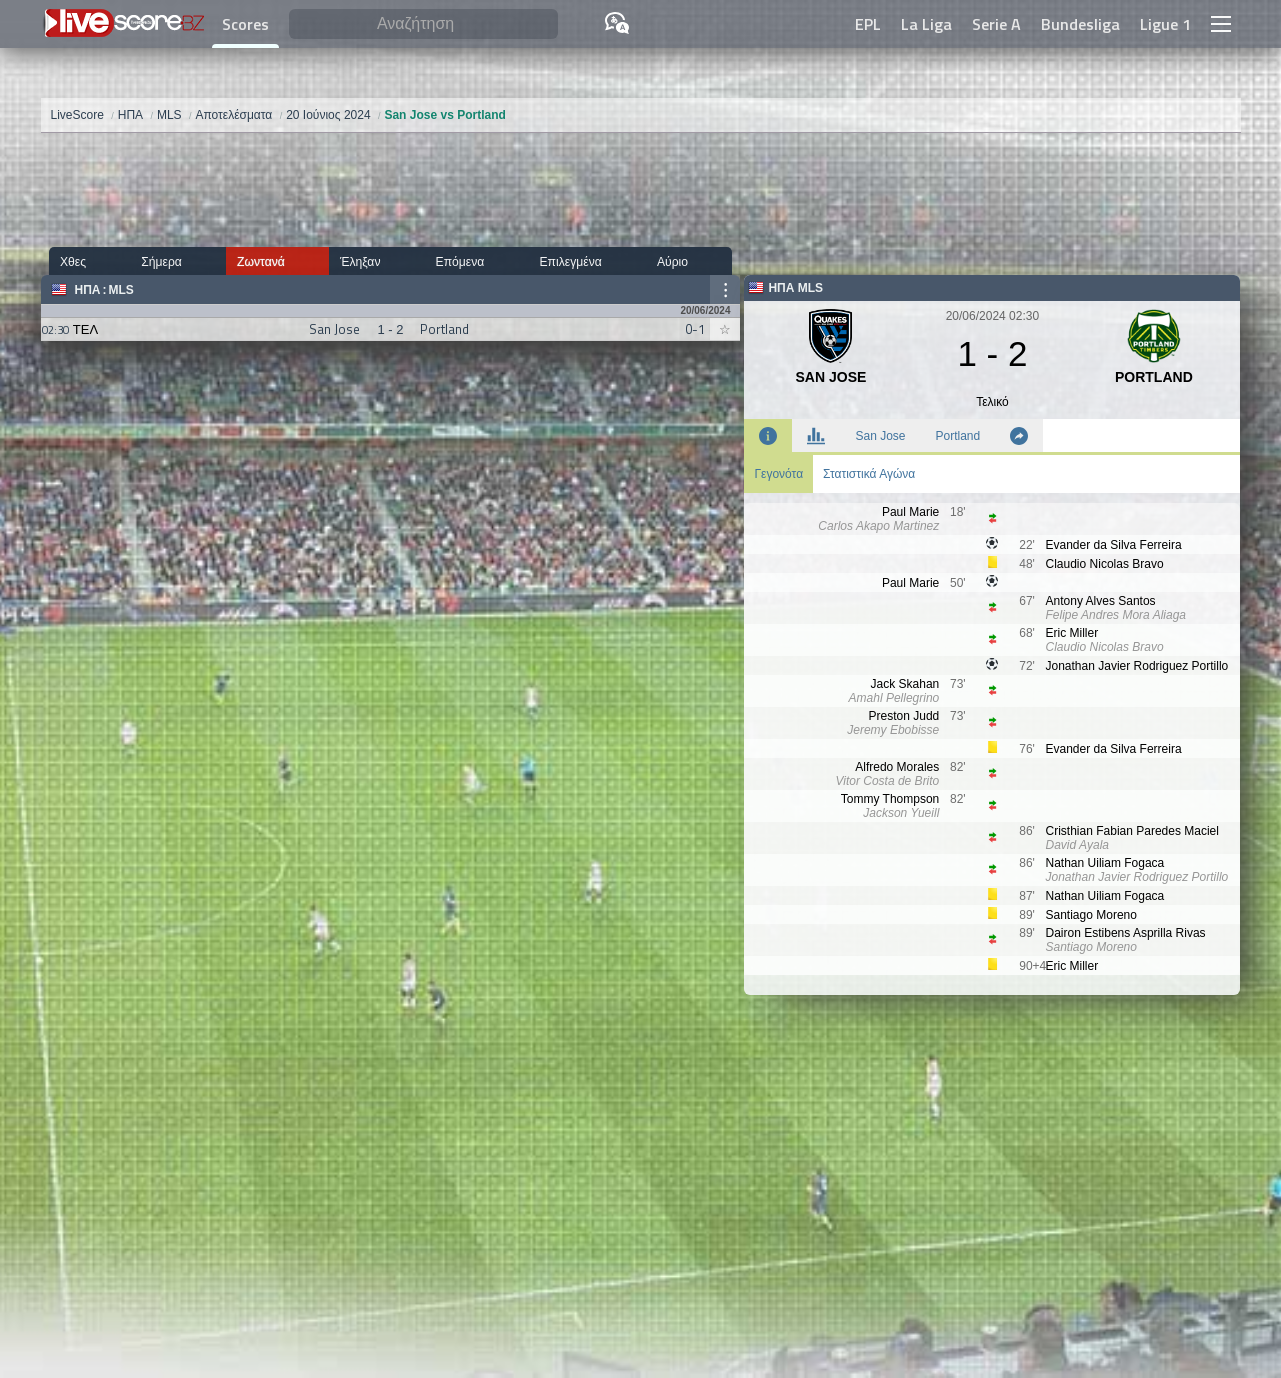 The height and width of the screenshot is (1378, 1281). What do you see at coordinates (74, 261) in the screenshot?
I see `Χθες` at bounding box center [74, 261].